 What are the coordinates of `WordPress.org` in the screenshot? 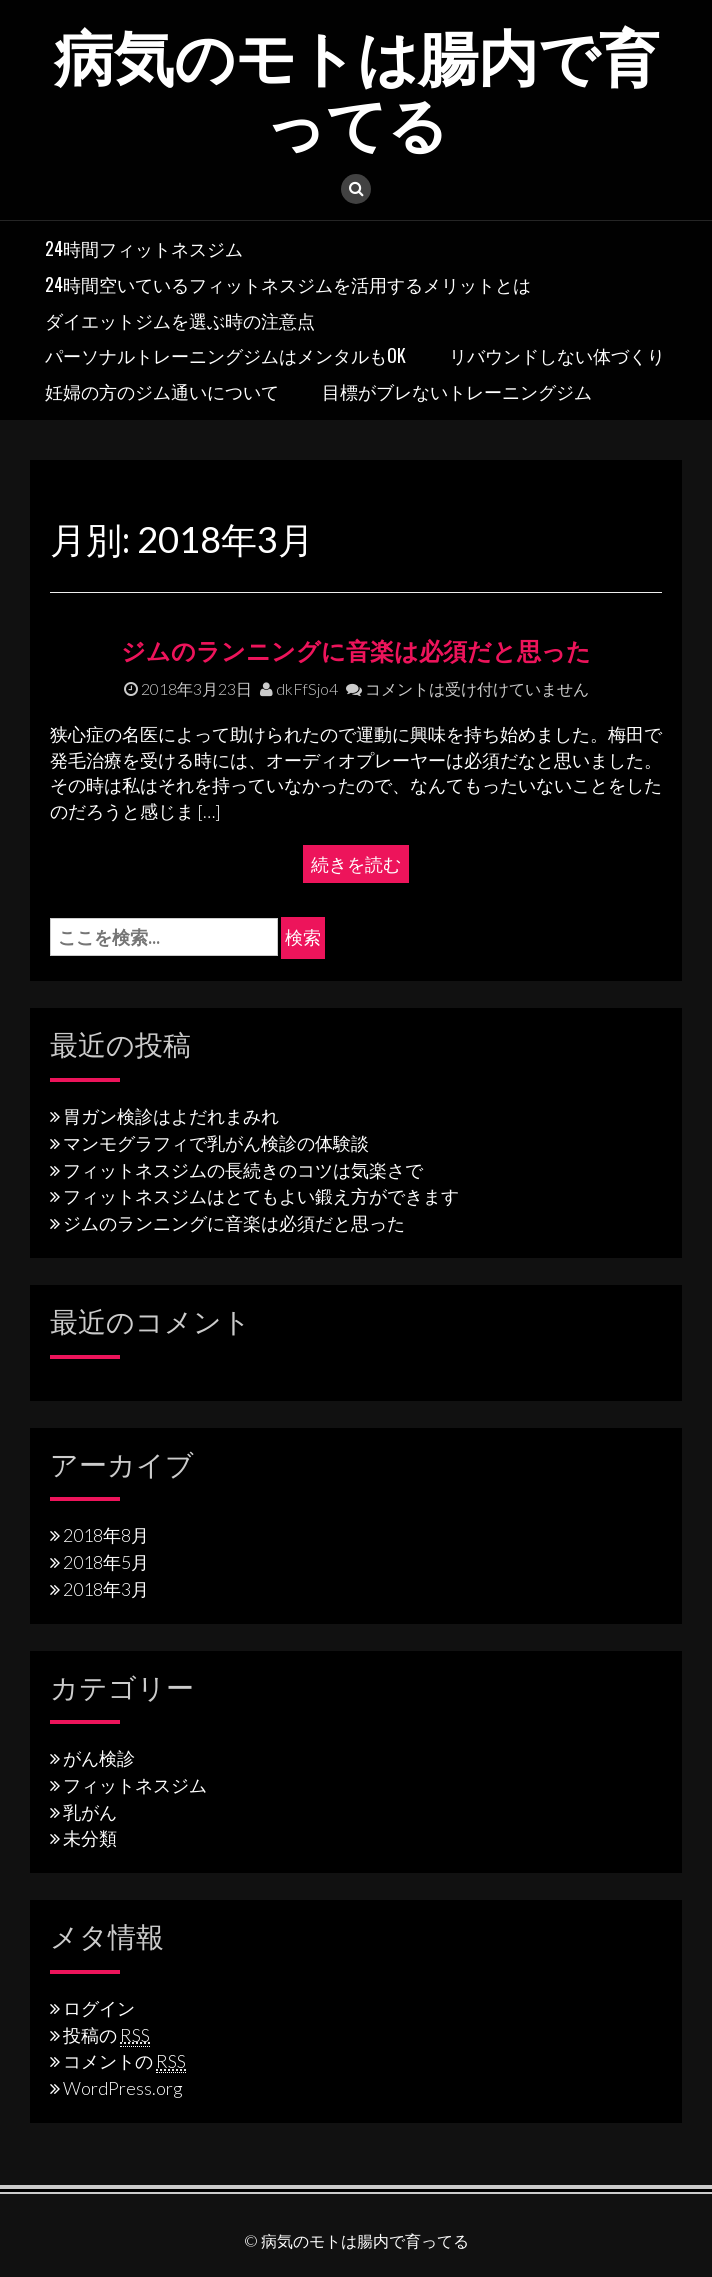 It's located at (123, 2087).